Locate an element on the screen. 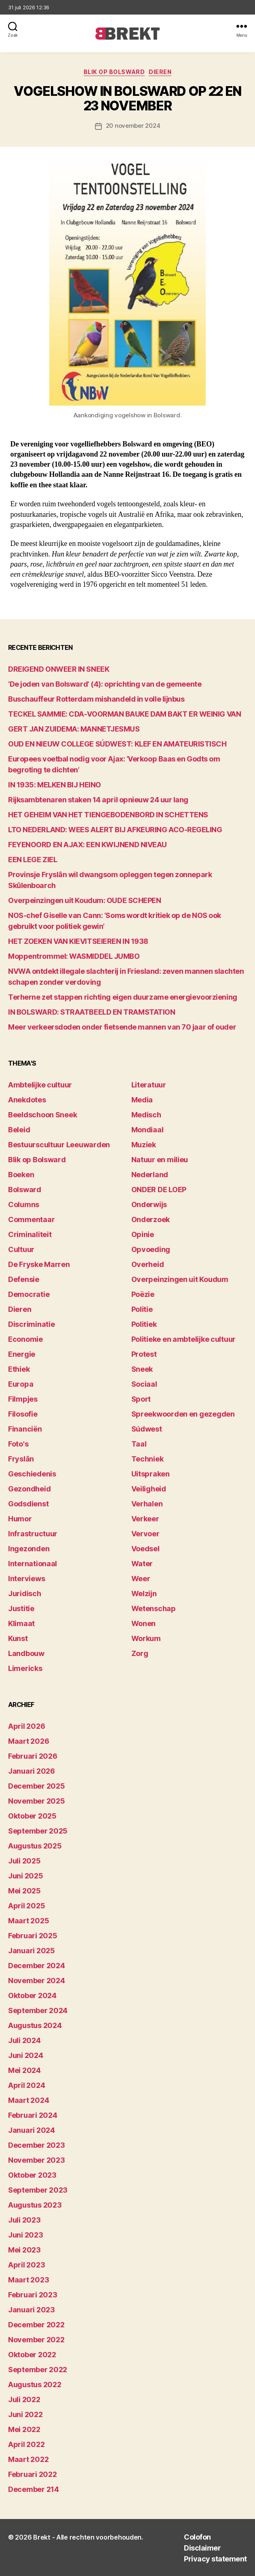  Terherne zet stappen richting eigen duurzame energievoorziening is located at coordinates (122, 997).